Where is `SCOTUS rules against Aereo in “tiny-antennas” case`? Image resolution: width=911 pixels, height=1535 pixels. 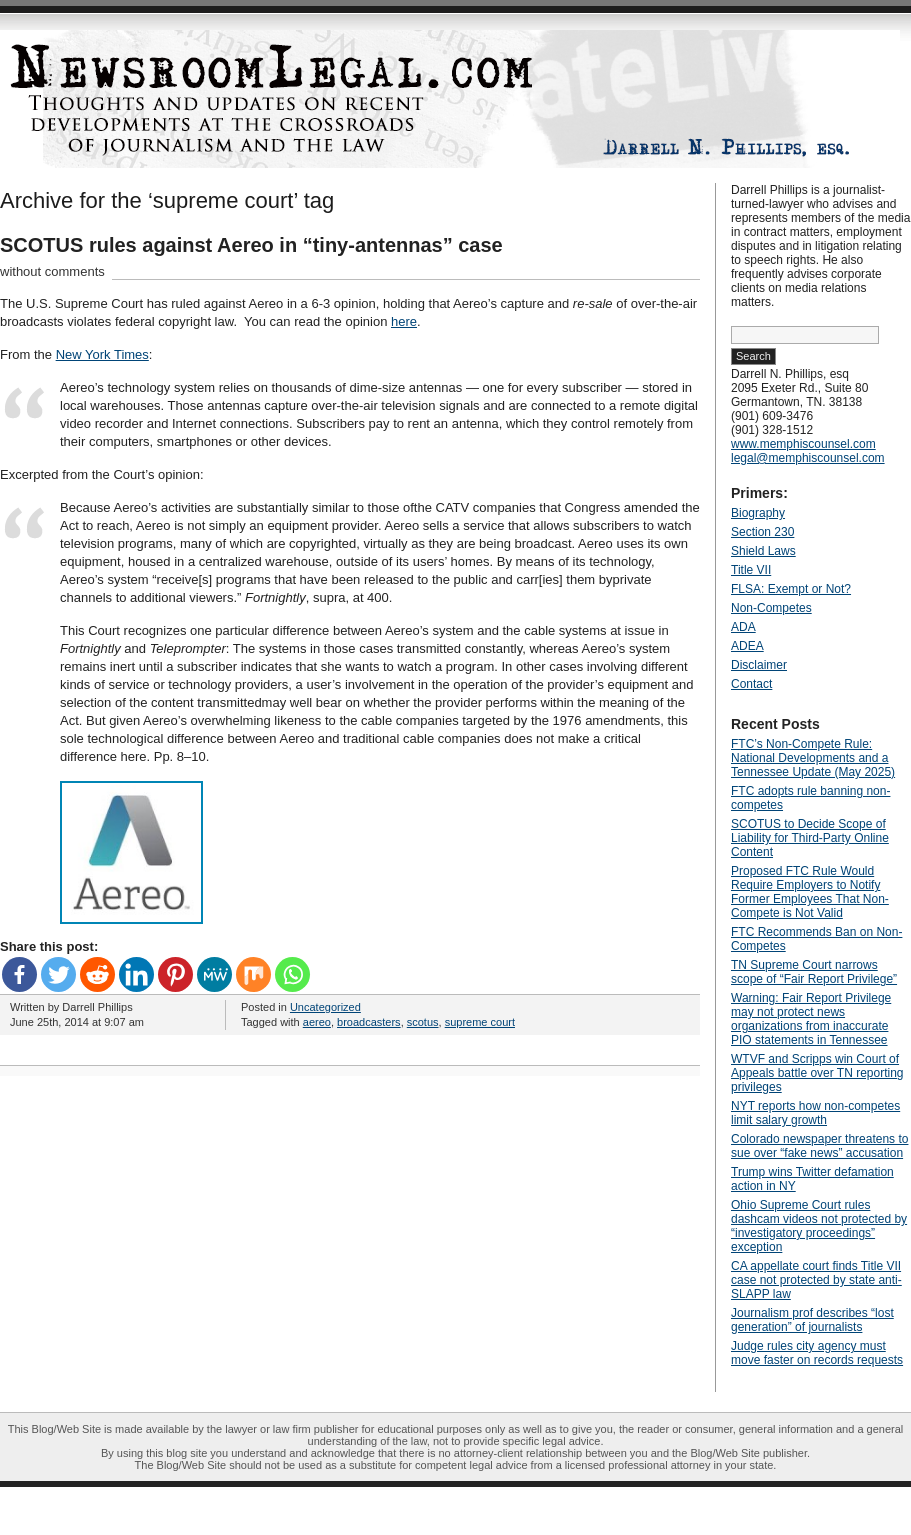 SCOTUS rules against Aereo in “tiny-antennas” case is located at coordinates (251, 245).